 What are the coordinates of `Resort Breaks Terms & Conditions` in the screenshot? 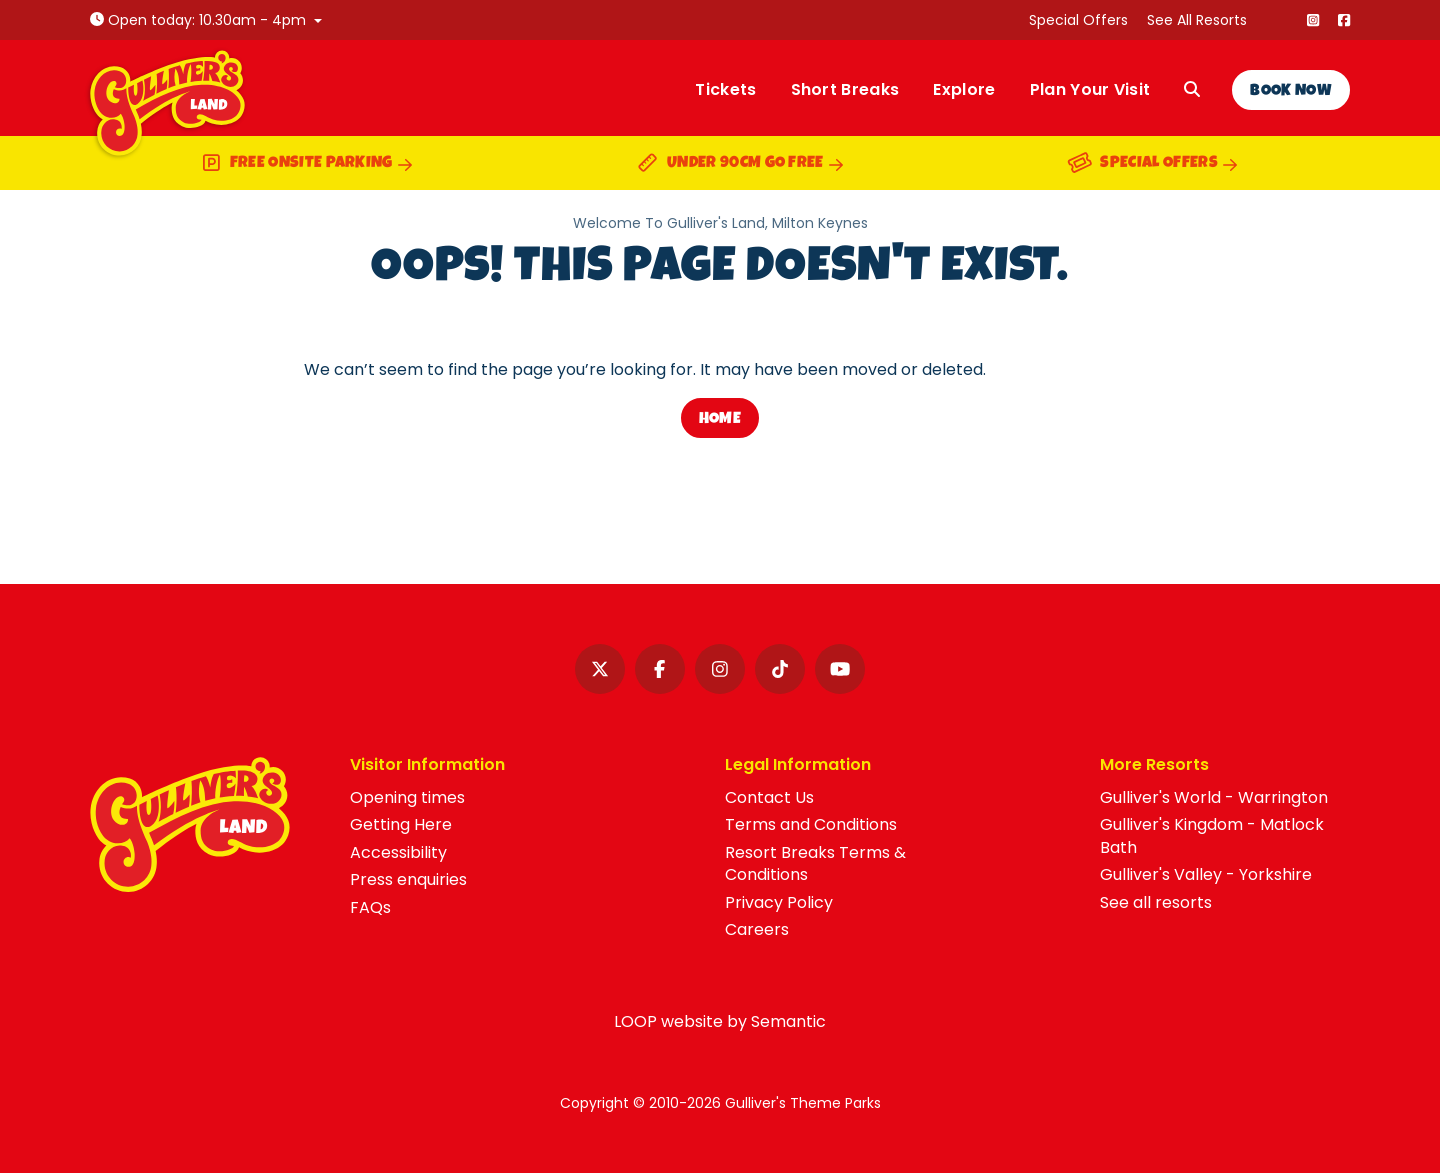 It's located at (815, 863).